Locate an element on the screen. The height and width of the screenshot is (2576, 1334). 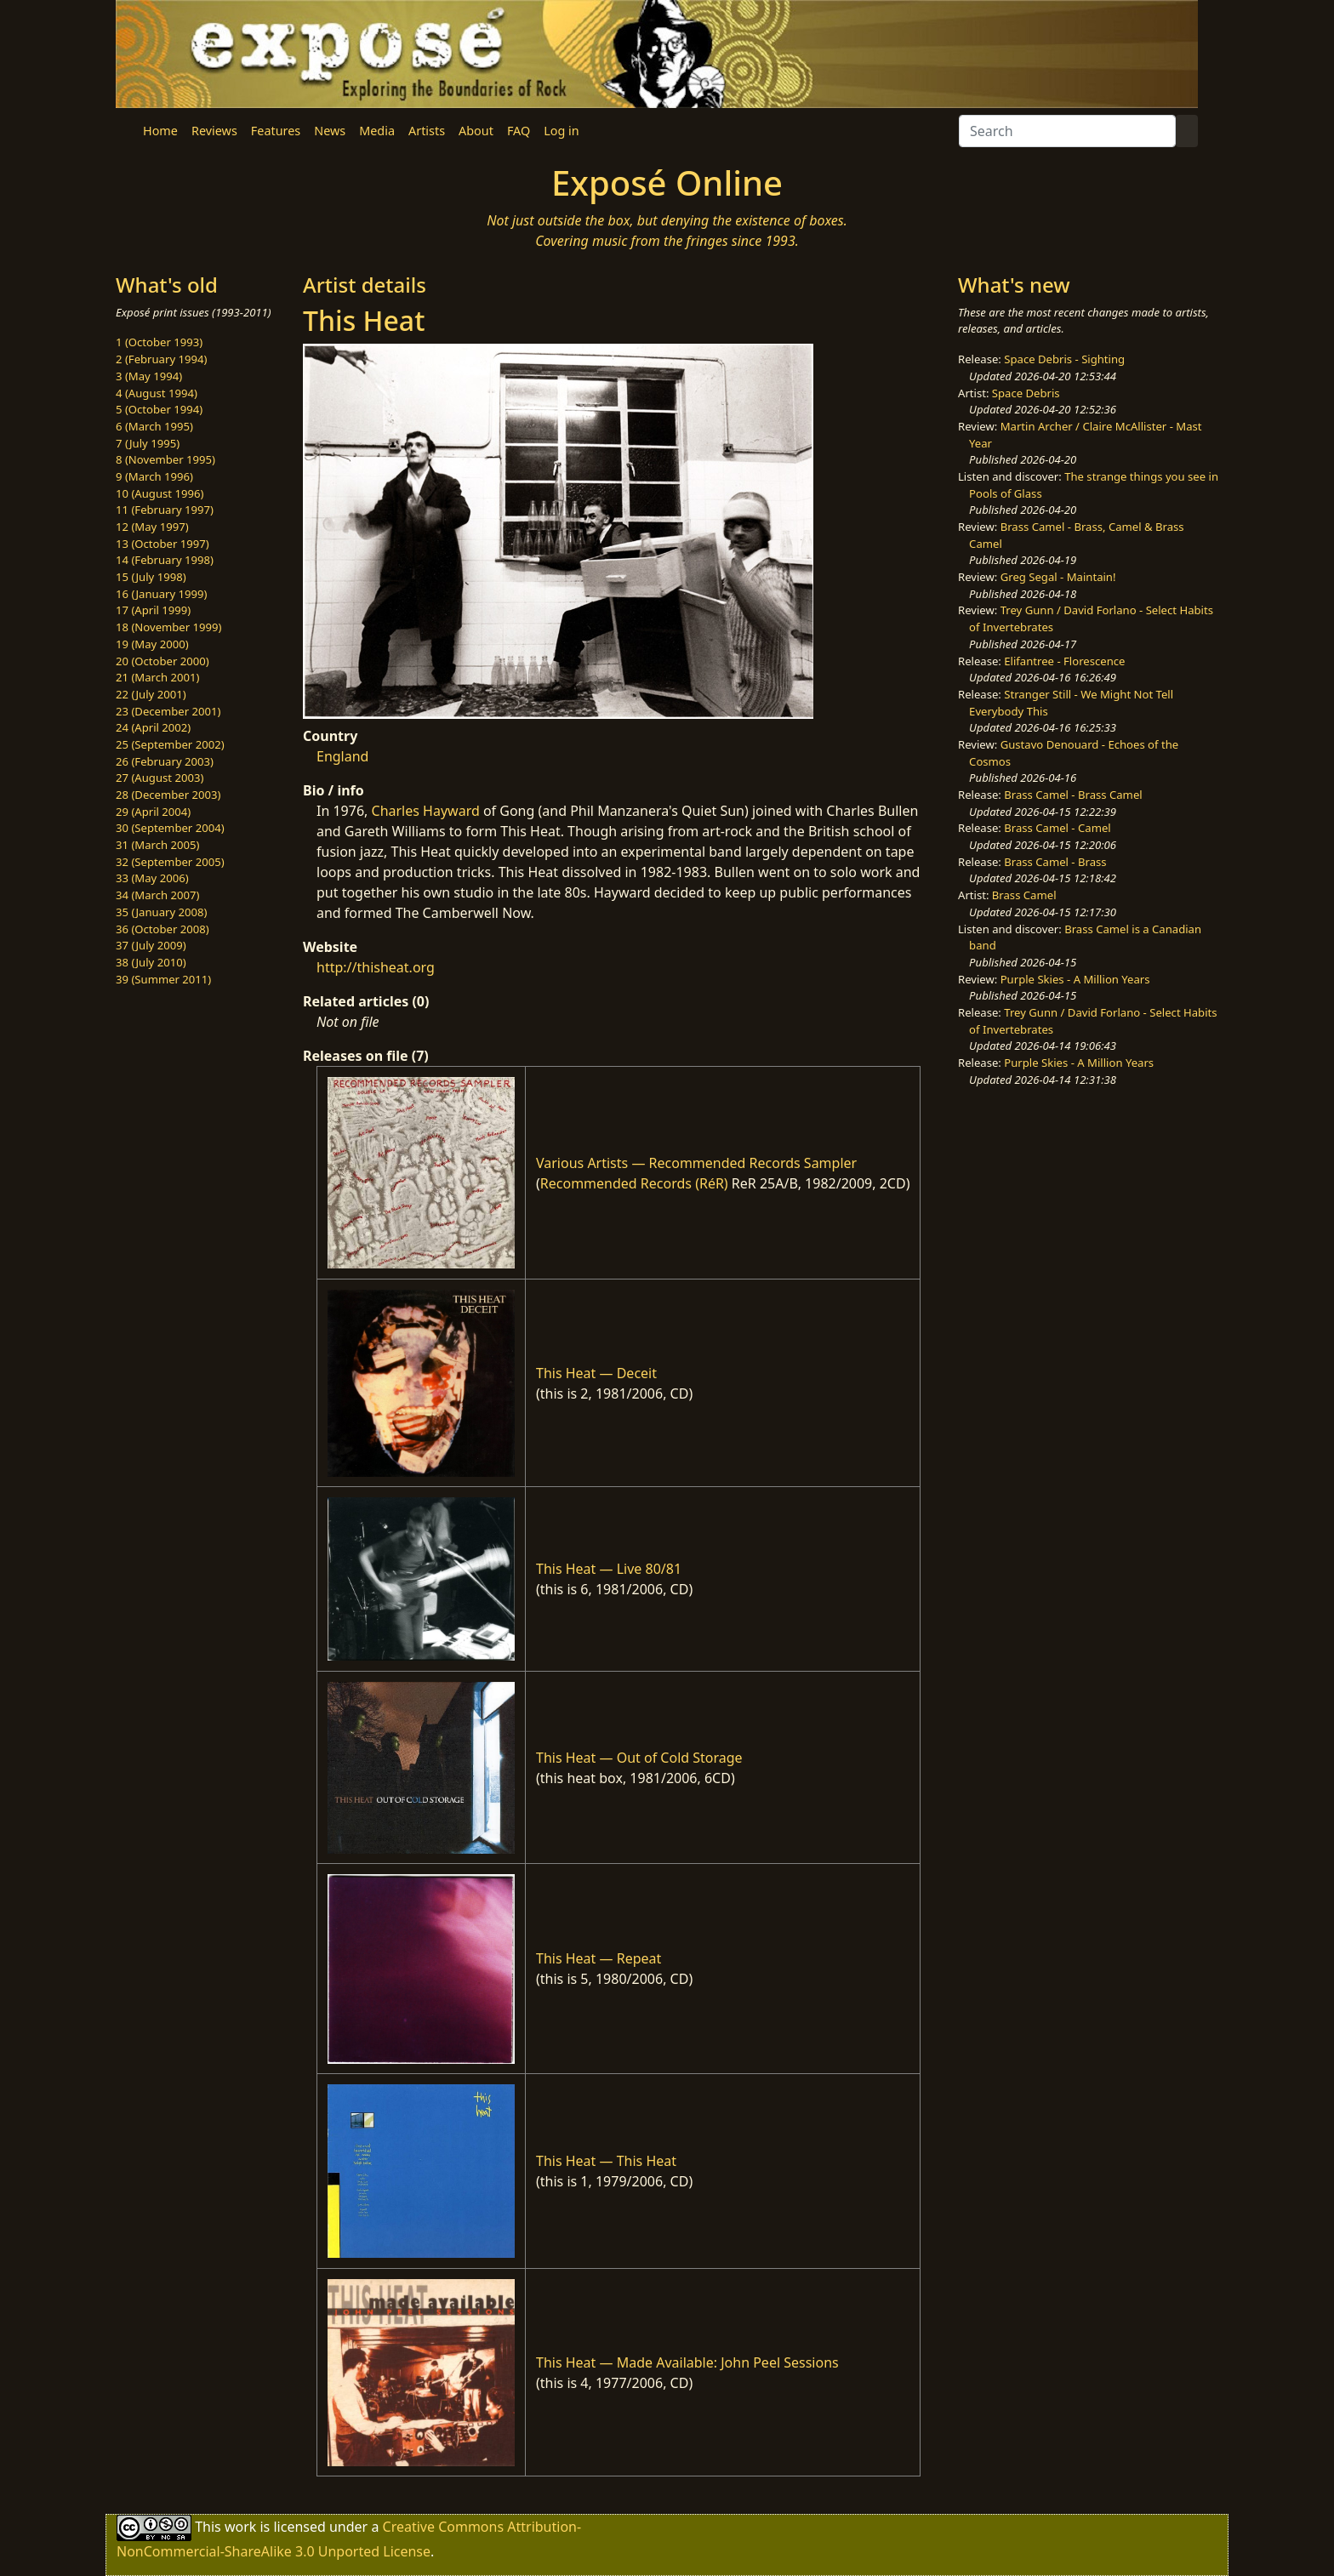
http://thisheat.org is located at coordinates (375, 967).